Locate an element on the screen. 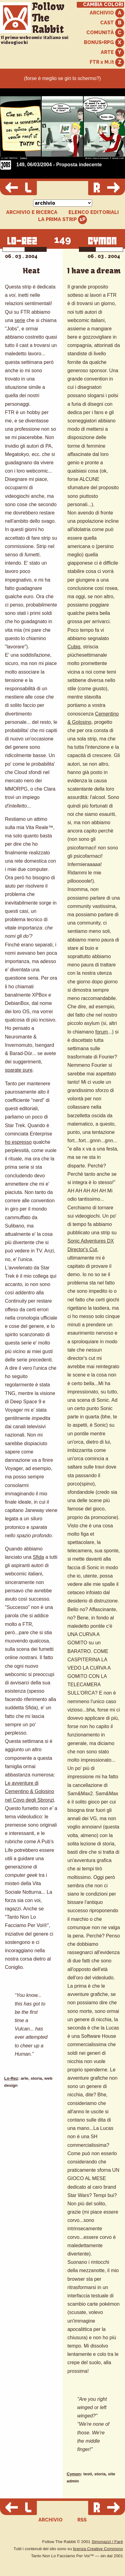  Le avventure di Cementino & Golosino nel Covo degli Sbronzi is located at coordinates (29, 1791).